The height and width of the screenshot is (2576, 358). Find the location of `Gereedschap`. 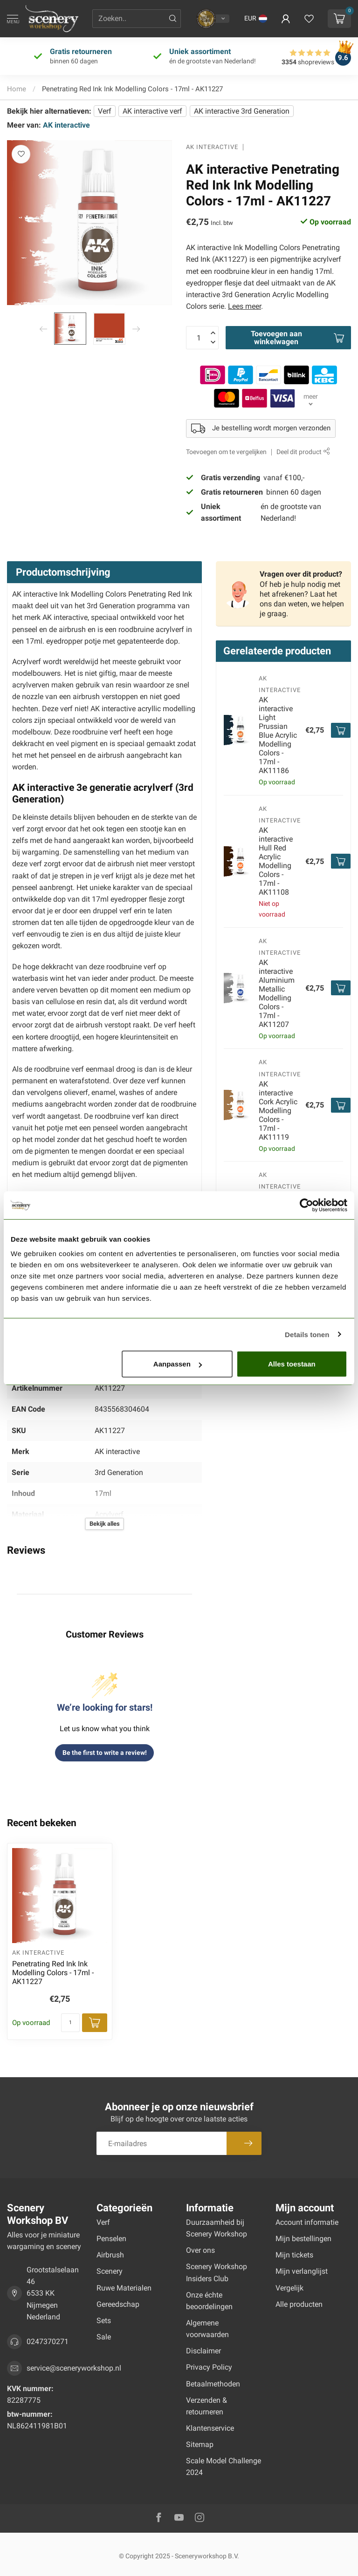

Gereedschap is located at coordinates (117, 2304).